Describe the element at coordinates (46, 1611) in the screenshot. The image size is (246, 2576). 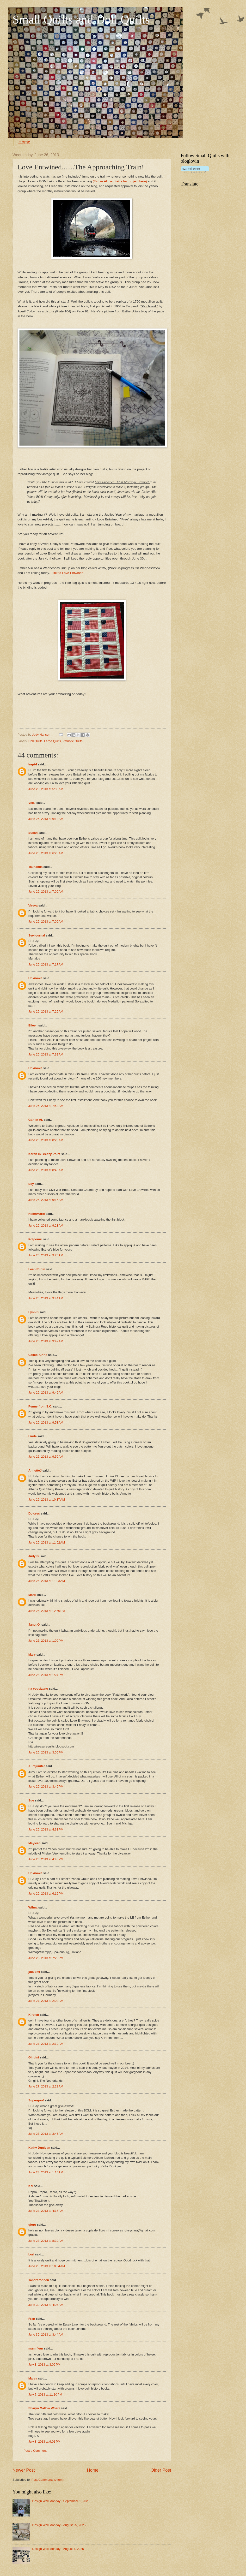
I see `June 26, 2013 at 12:50 PM` at that location.